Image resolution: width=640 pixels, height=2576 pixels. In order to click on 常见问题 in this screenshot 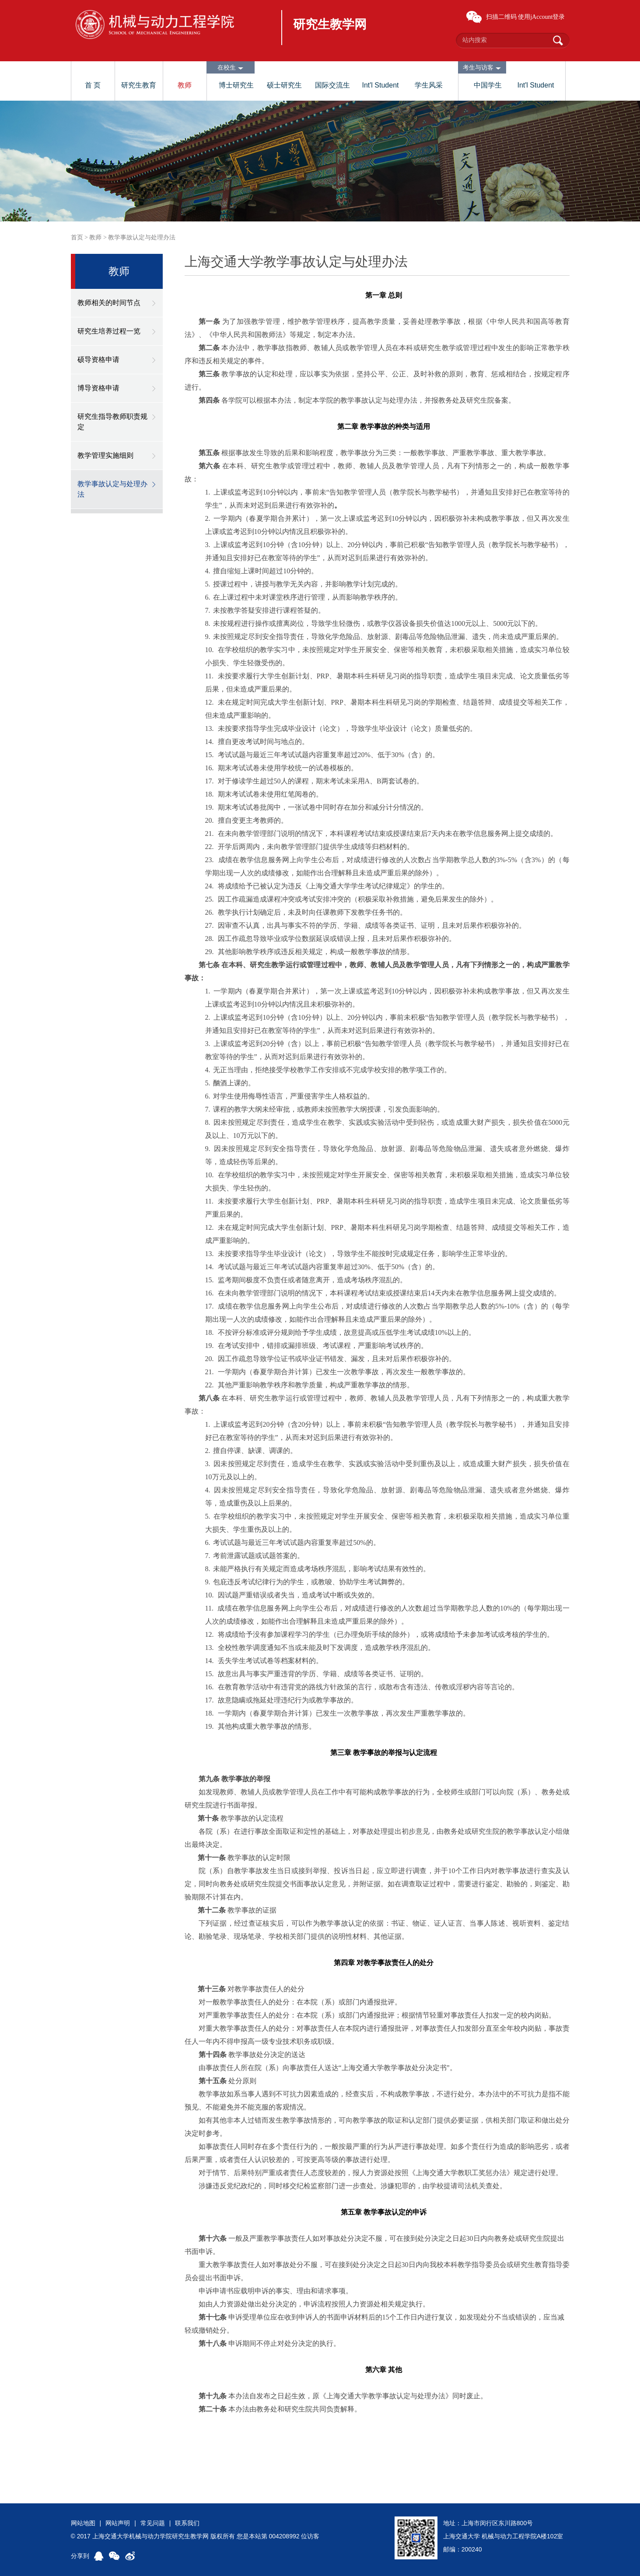, I will do `click(152, 2523)`.